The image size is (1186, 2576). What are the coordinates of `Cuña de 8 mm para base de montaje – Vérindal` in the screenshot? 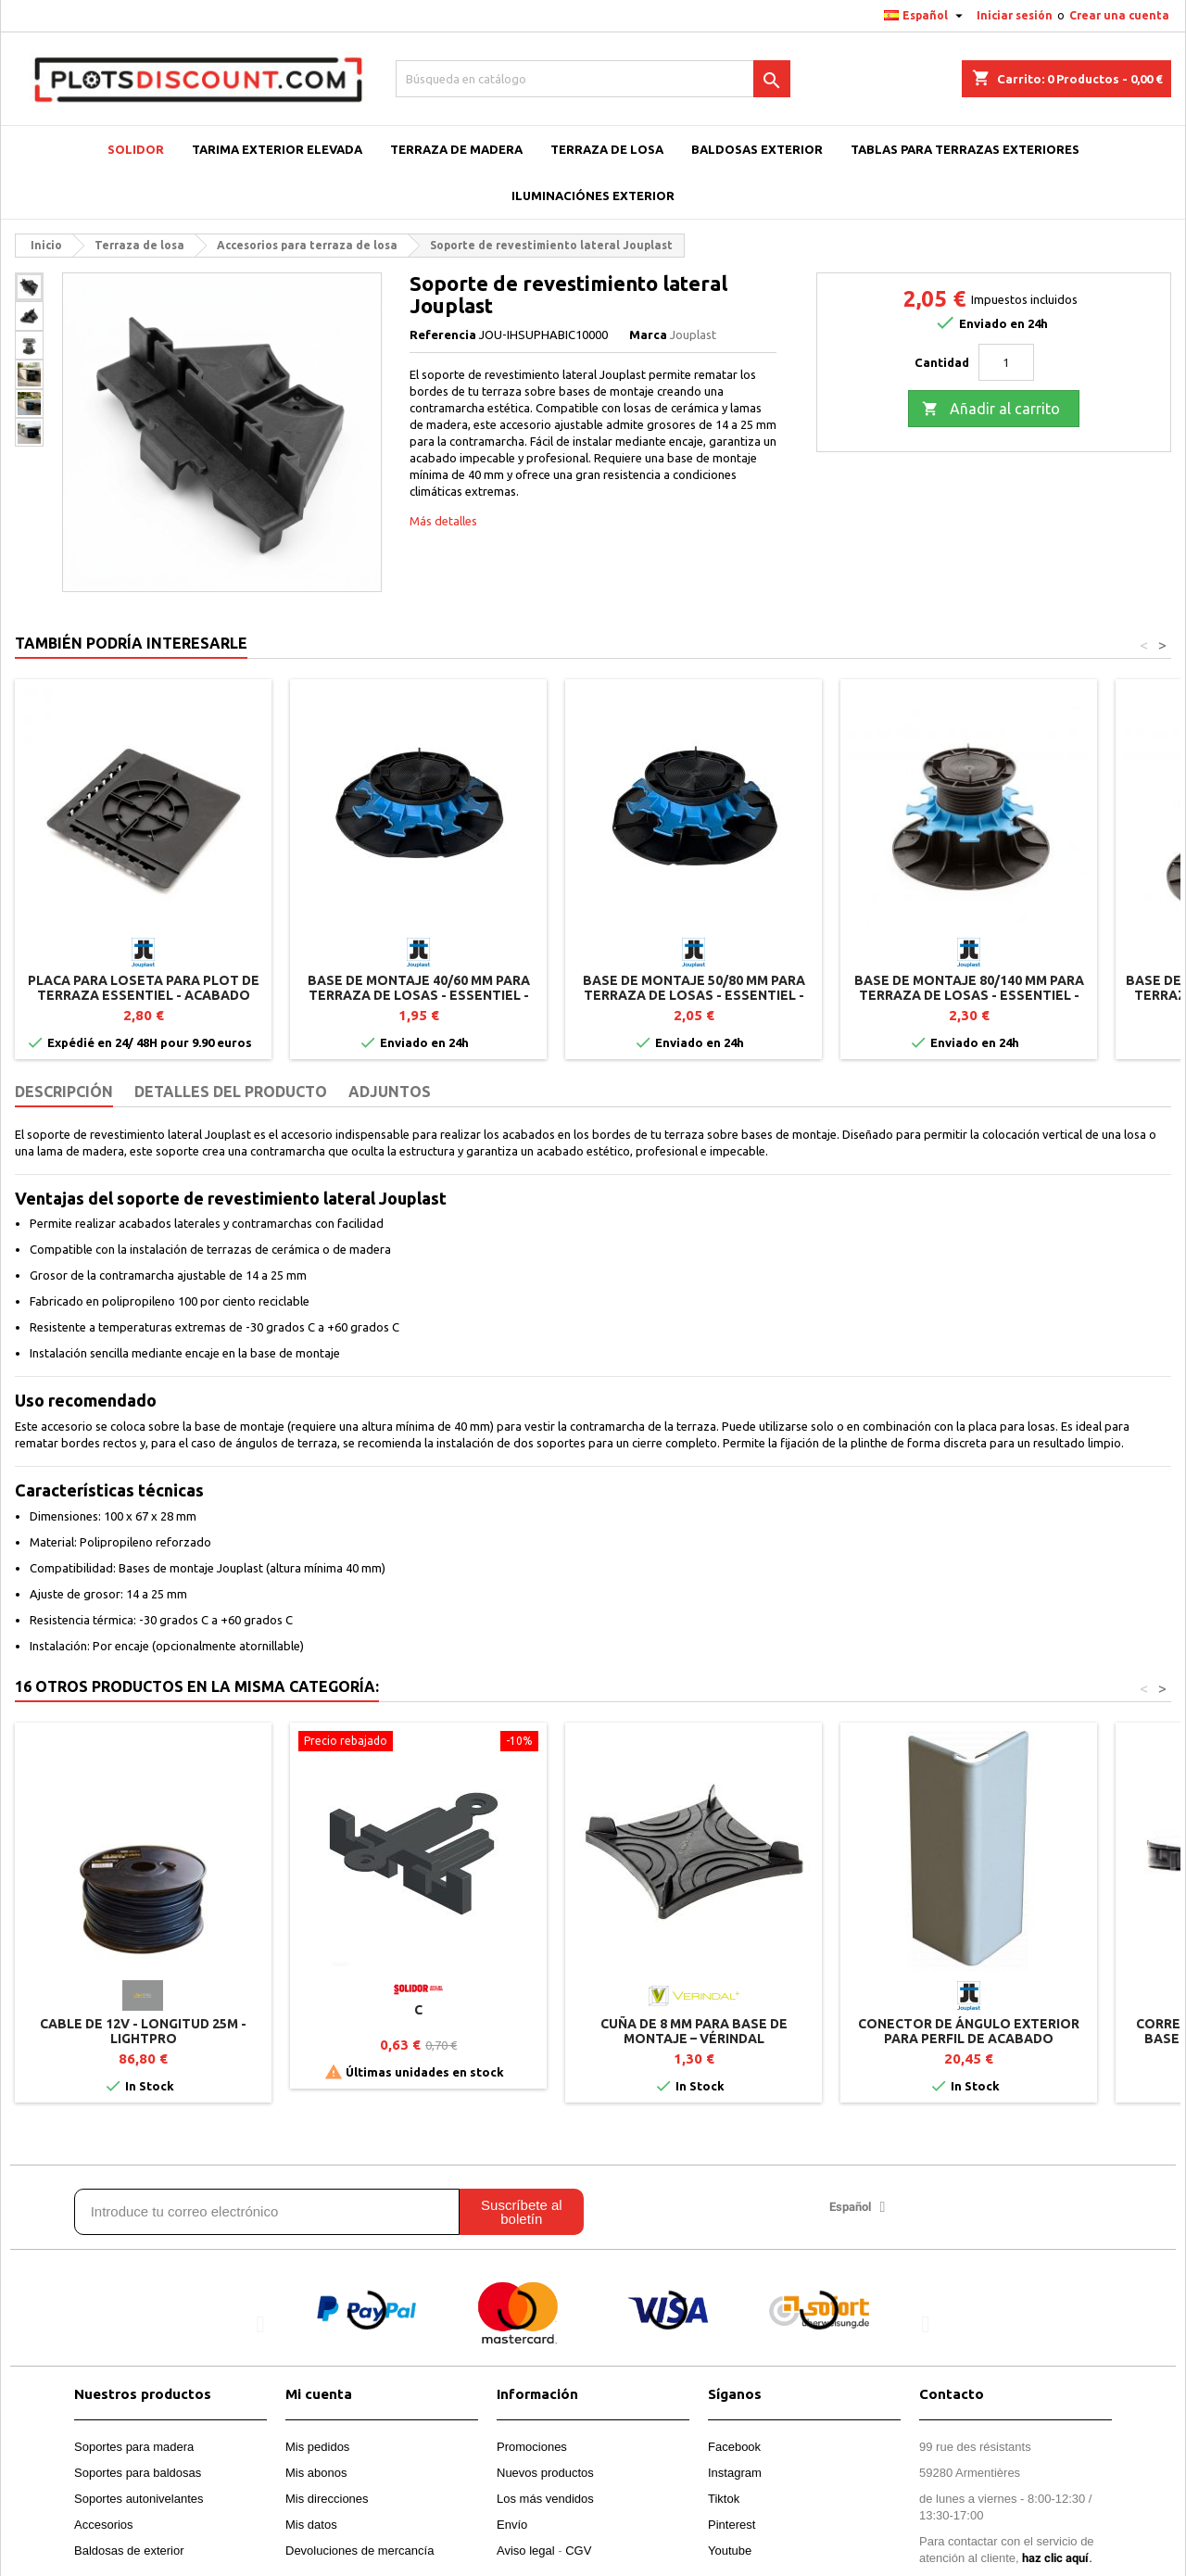 It's located at (694, 2031).